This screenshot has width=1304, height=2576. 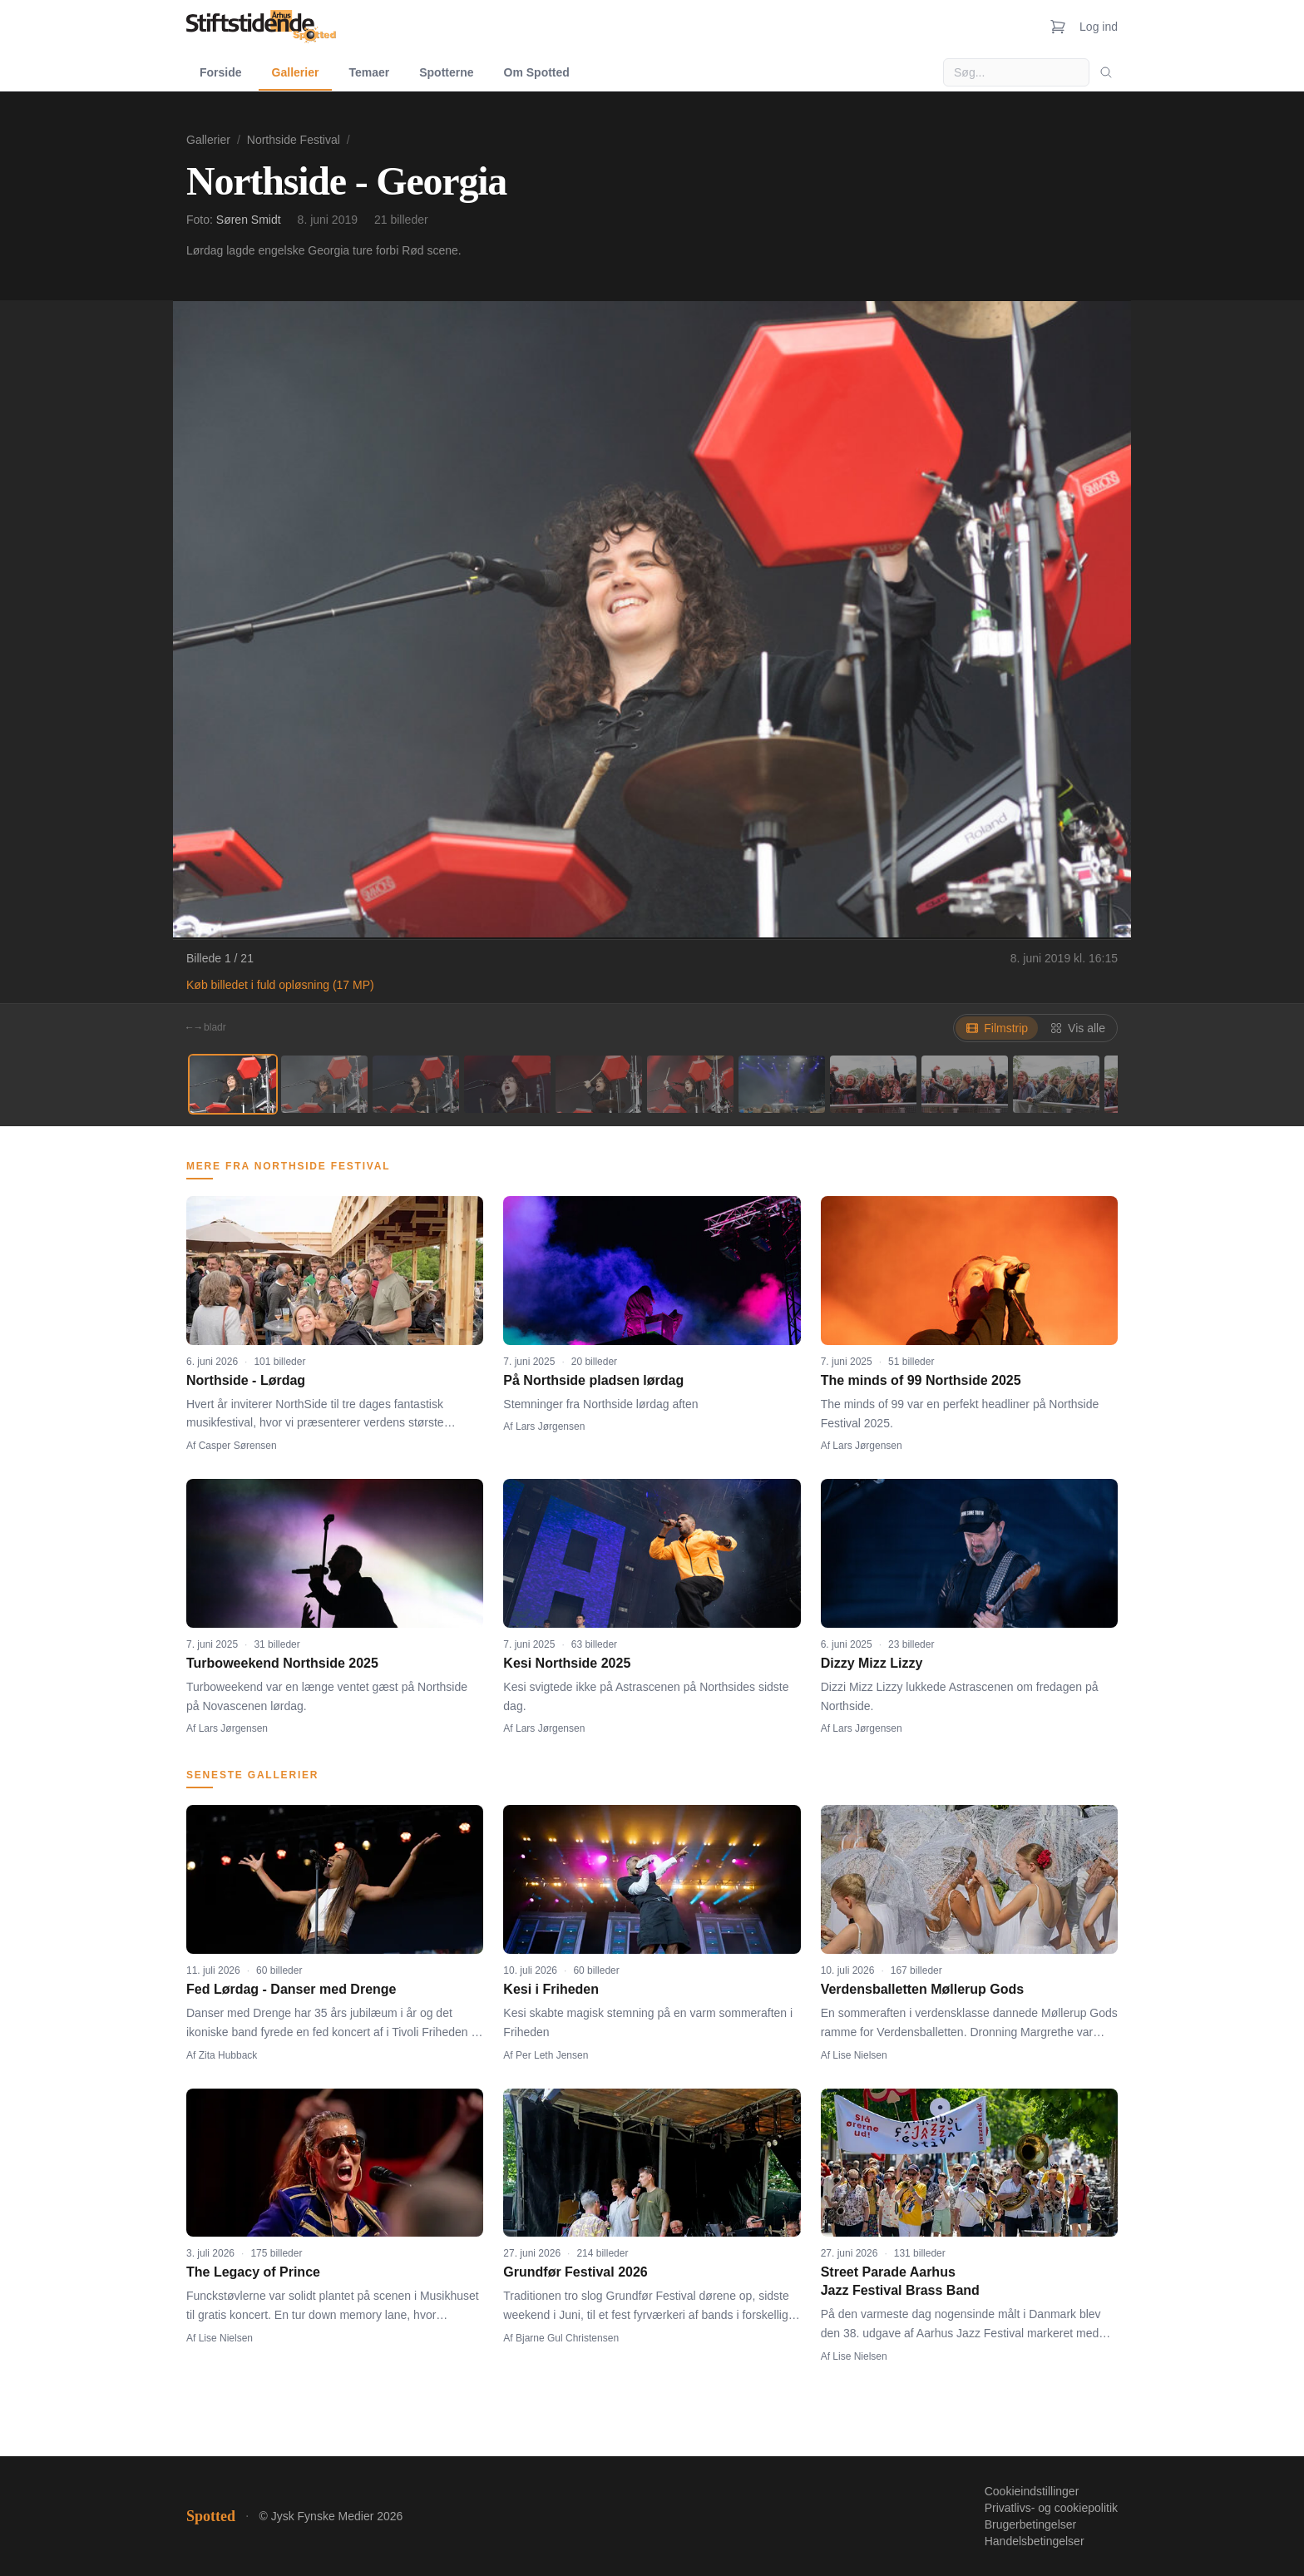 What do you see at coordinates (280, 984) in the screenshot?
I see `Køb billedet i fuld opløsning (17 MP)` at bounding box center [280, 984].